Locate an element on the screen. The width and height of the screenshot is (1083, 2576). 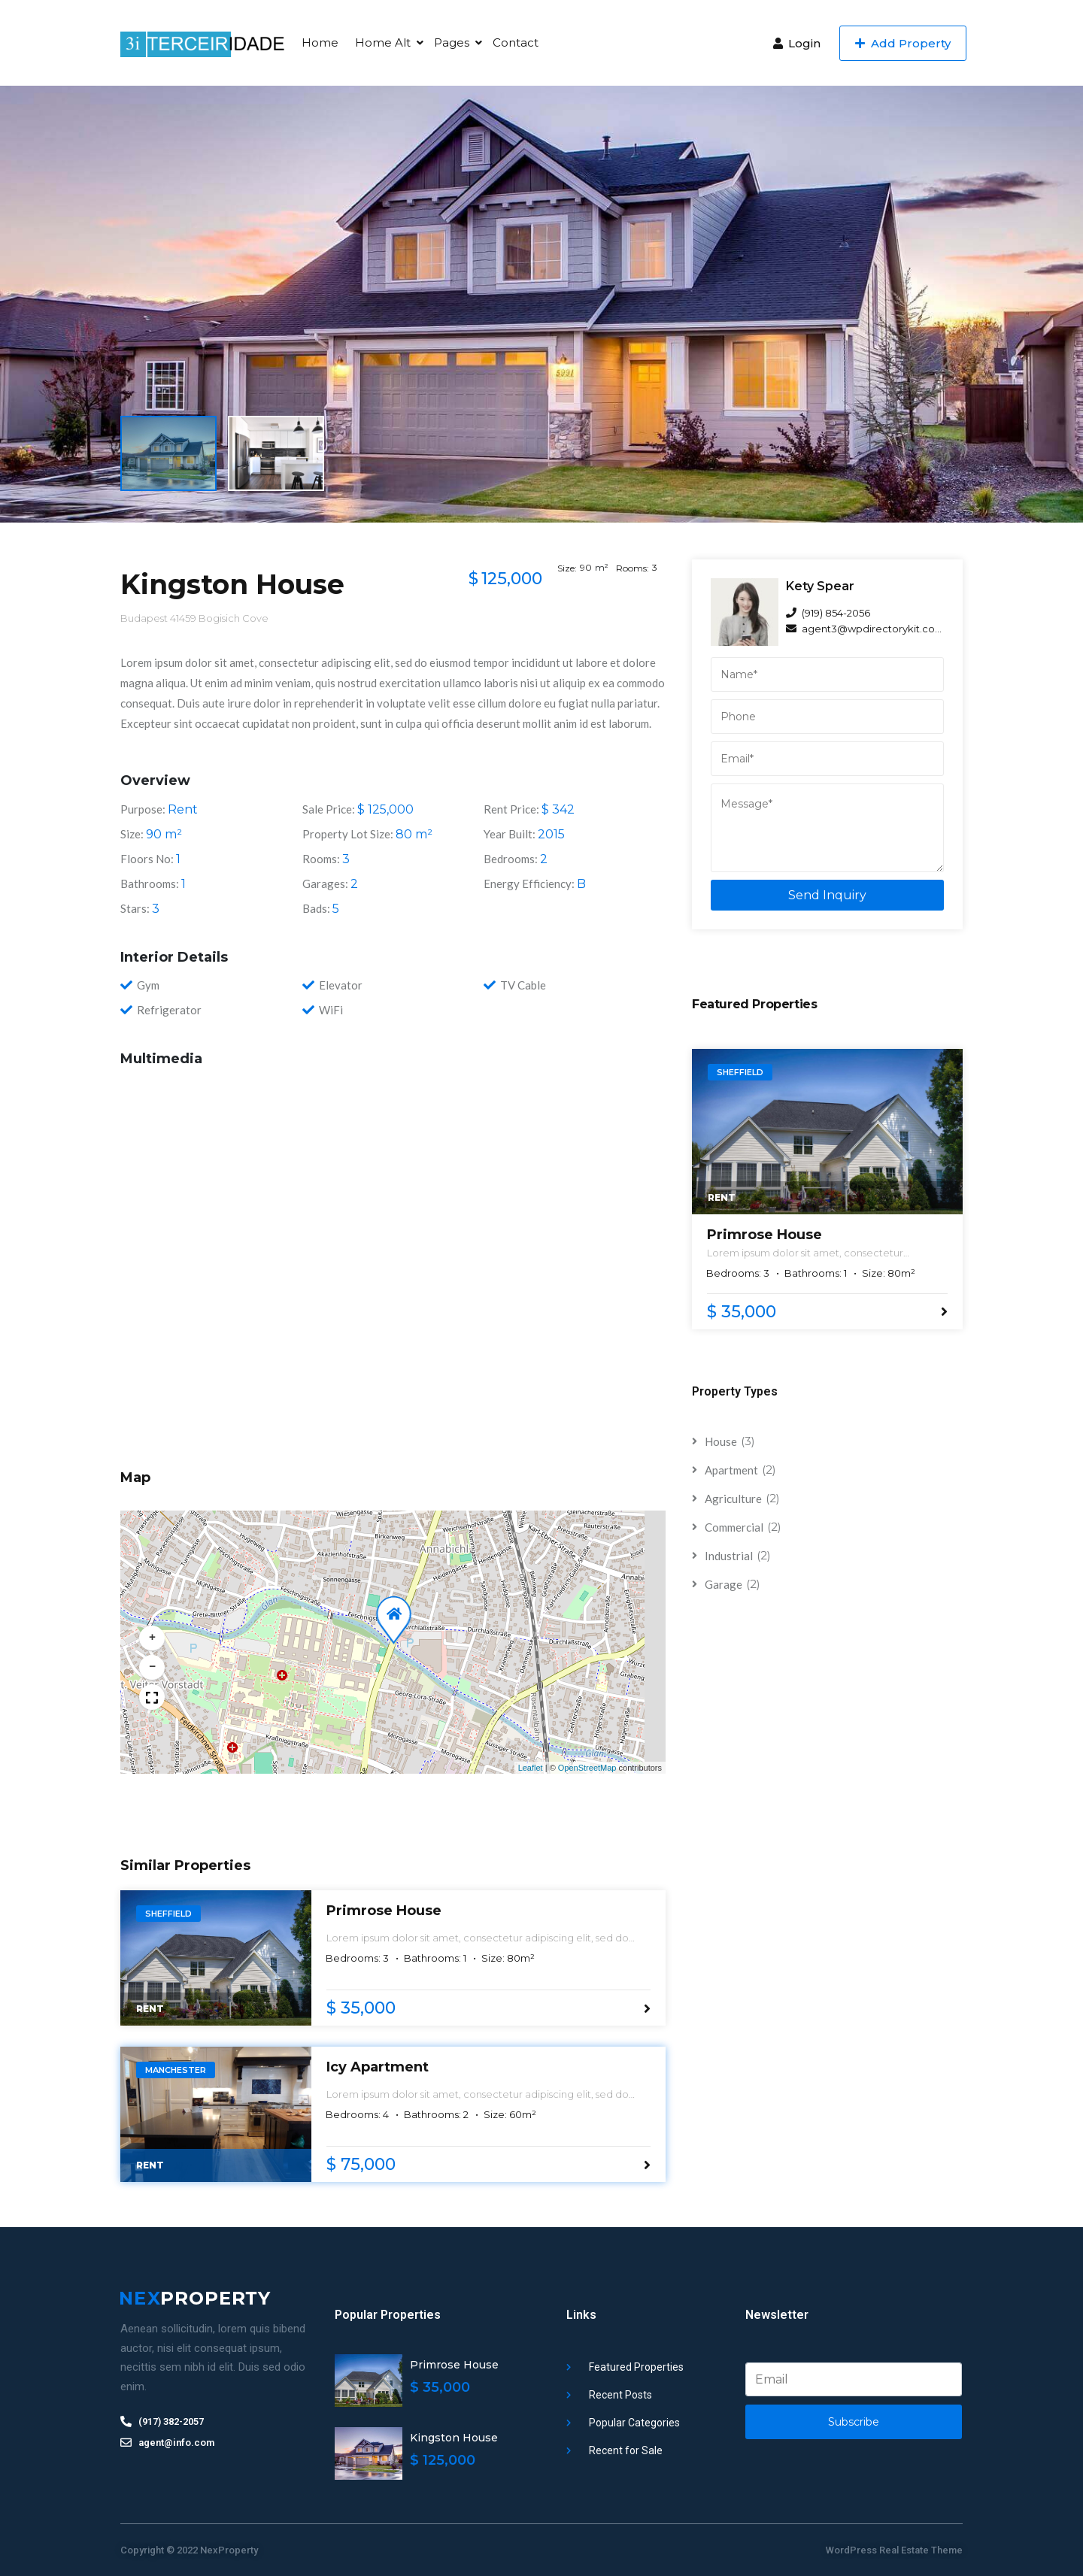
Add Property is located at coordinates (903, 43).